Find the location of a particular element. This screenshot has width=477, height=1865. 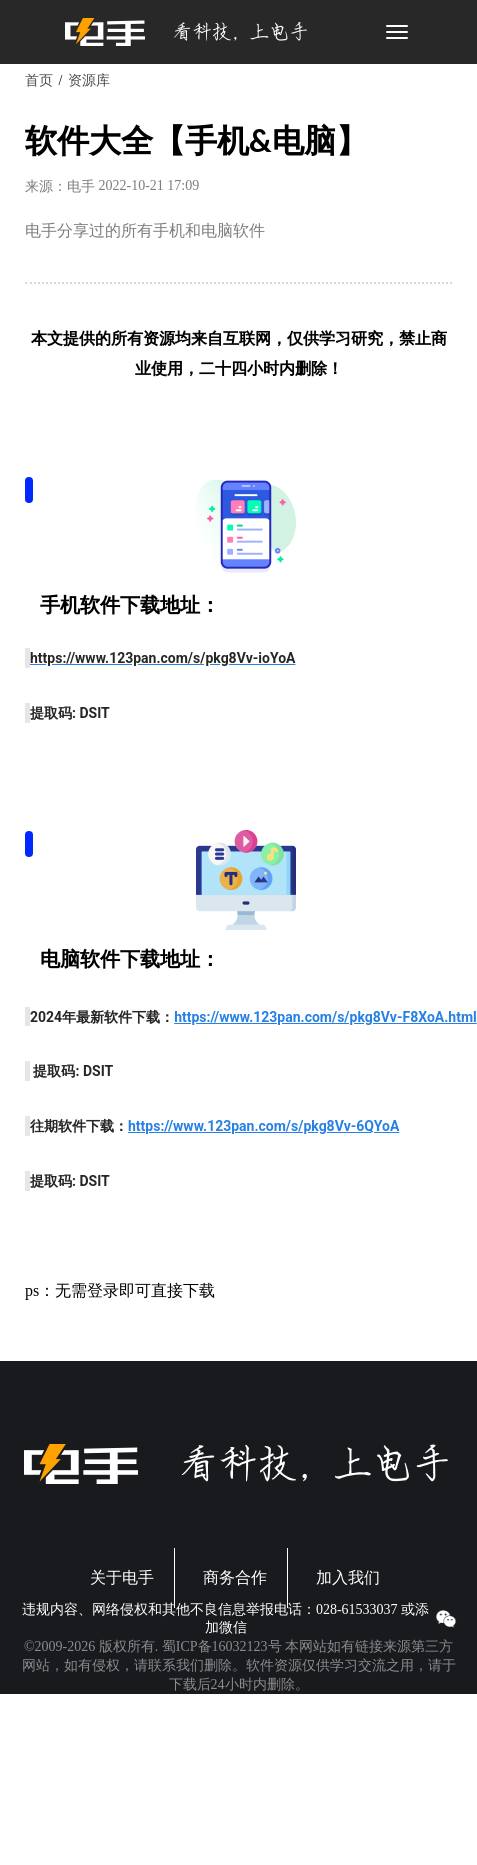

https://www.123pan.com/s/pkg8Vv-6QYoA is located at coordinates (263, 1126).